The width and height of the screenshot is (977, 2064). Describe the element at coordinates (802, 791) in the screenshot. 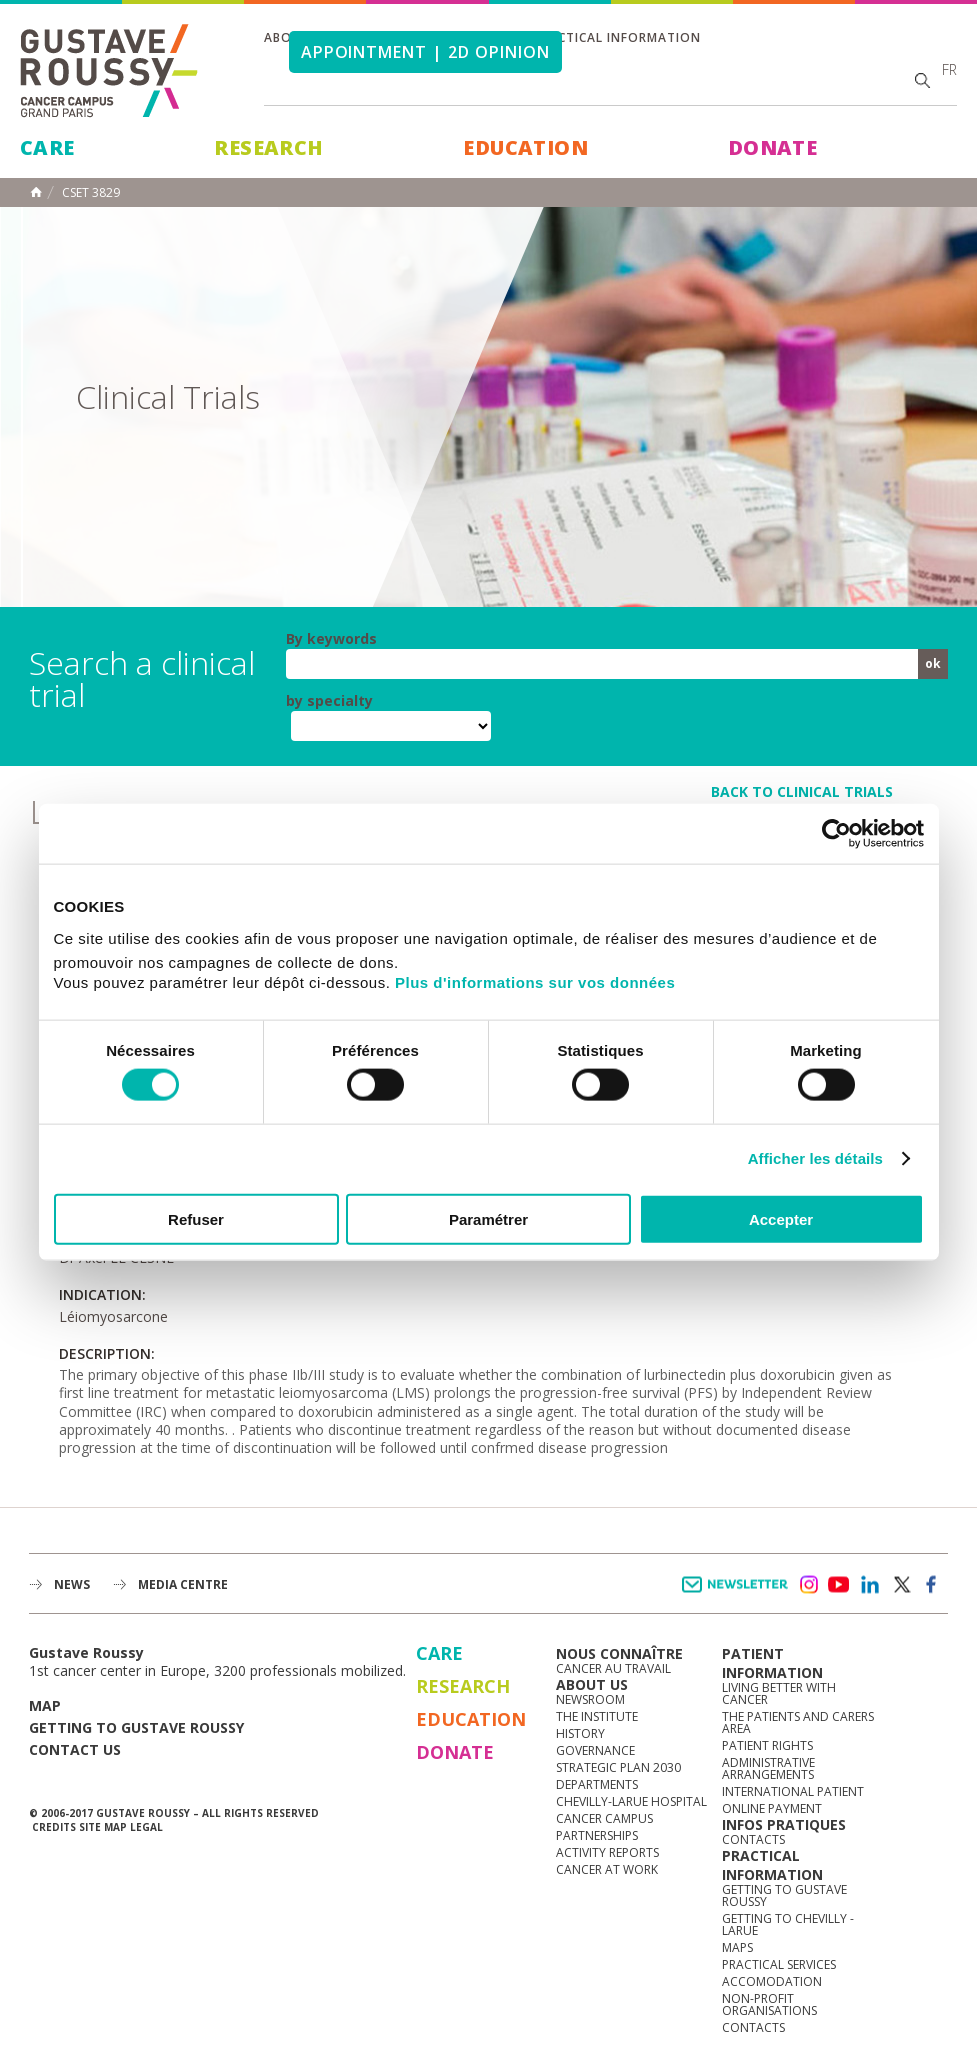

I see `back to clinical trials` at that location.